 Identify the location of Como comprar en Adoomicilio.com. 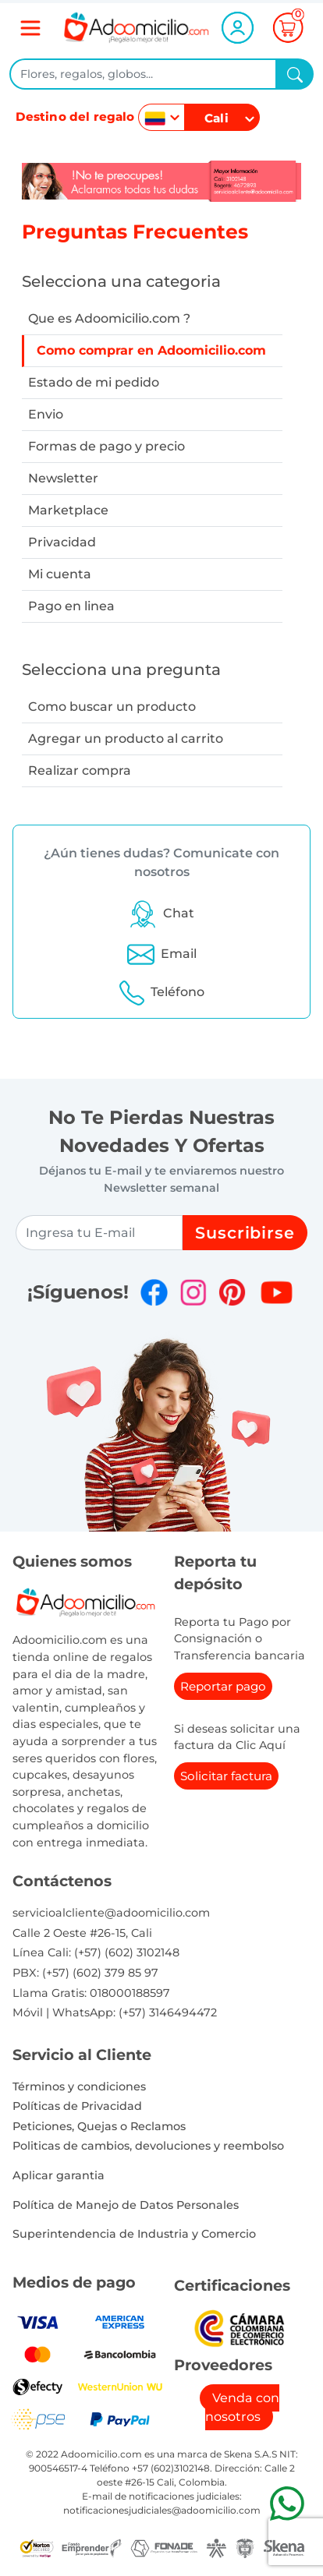
(151, 350).